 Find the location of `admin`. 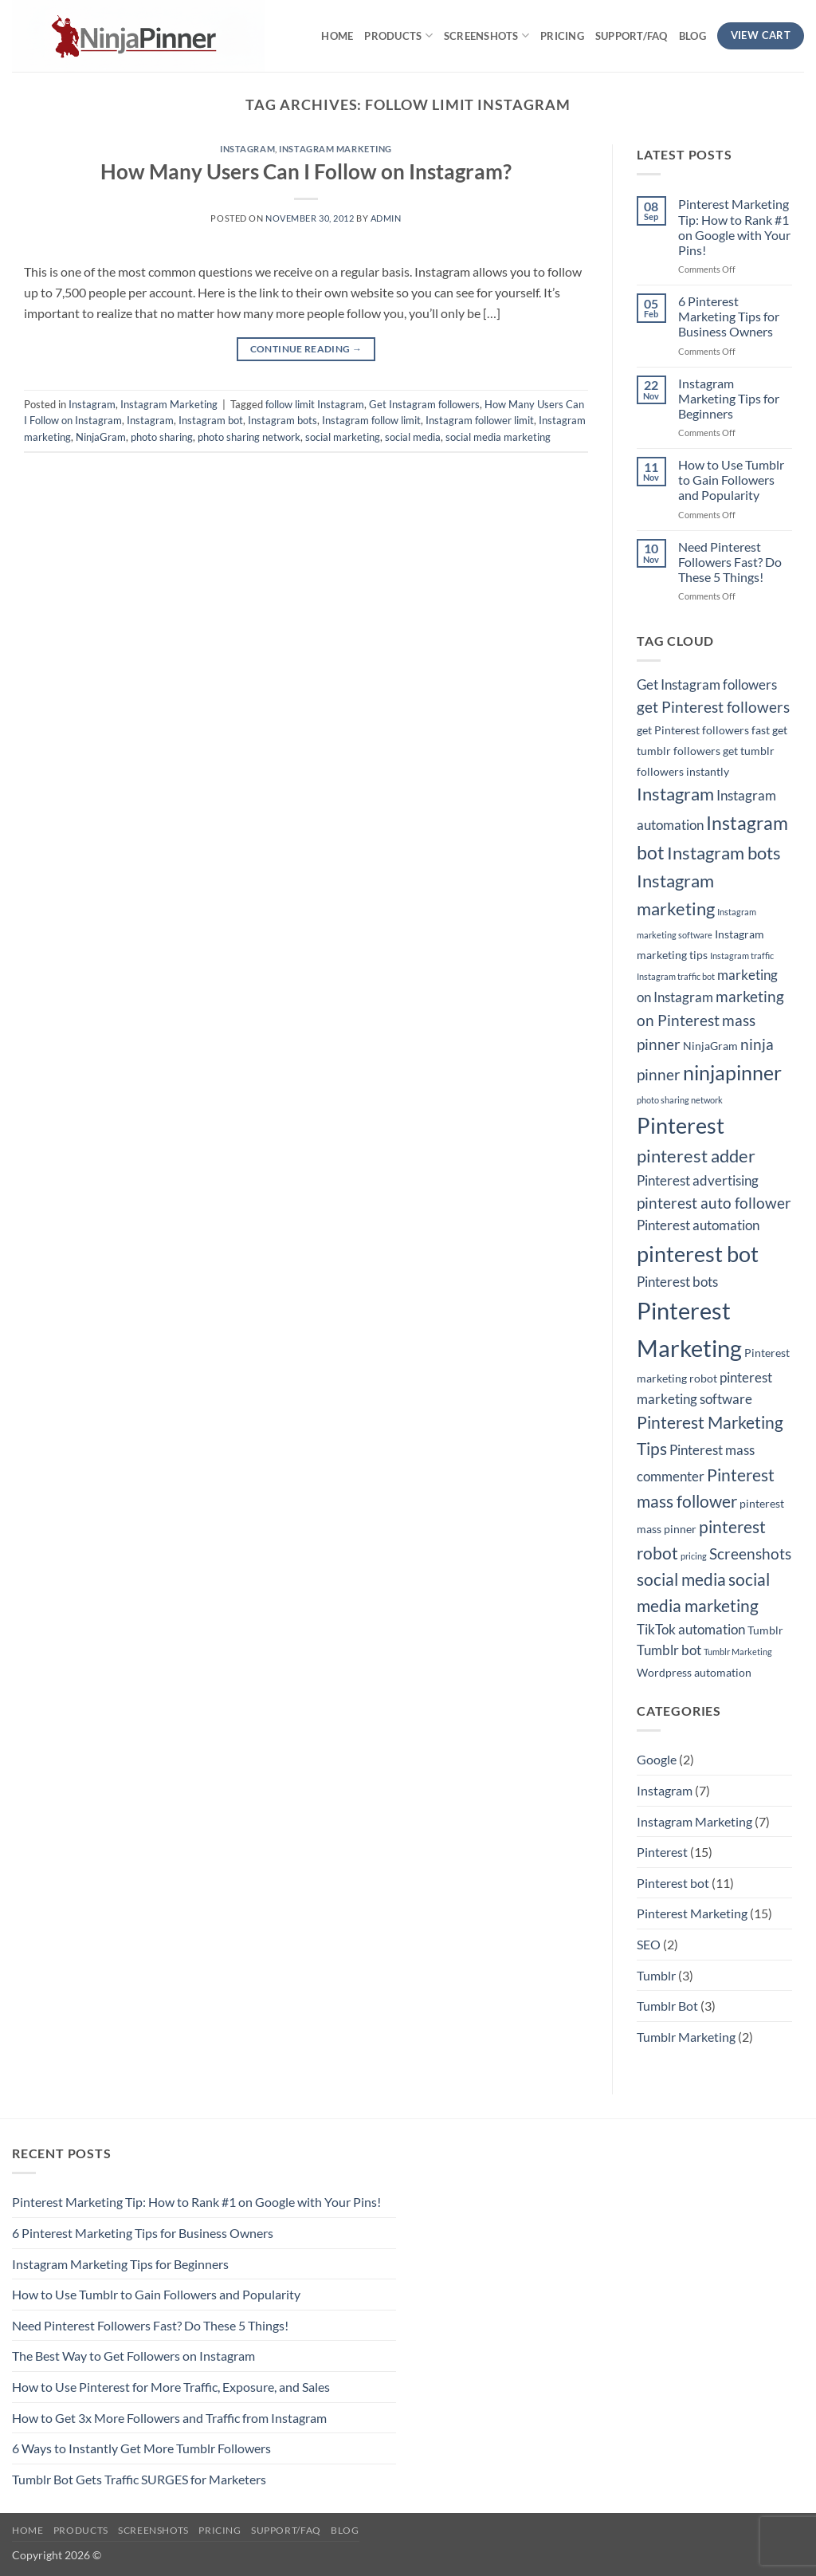

admin is located at coordinates (386, 218).